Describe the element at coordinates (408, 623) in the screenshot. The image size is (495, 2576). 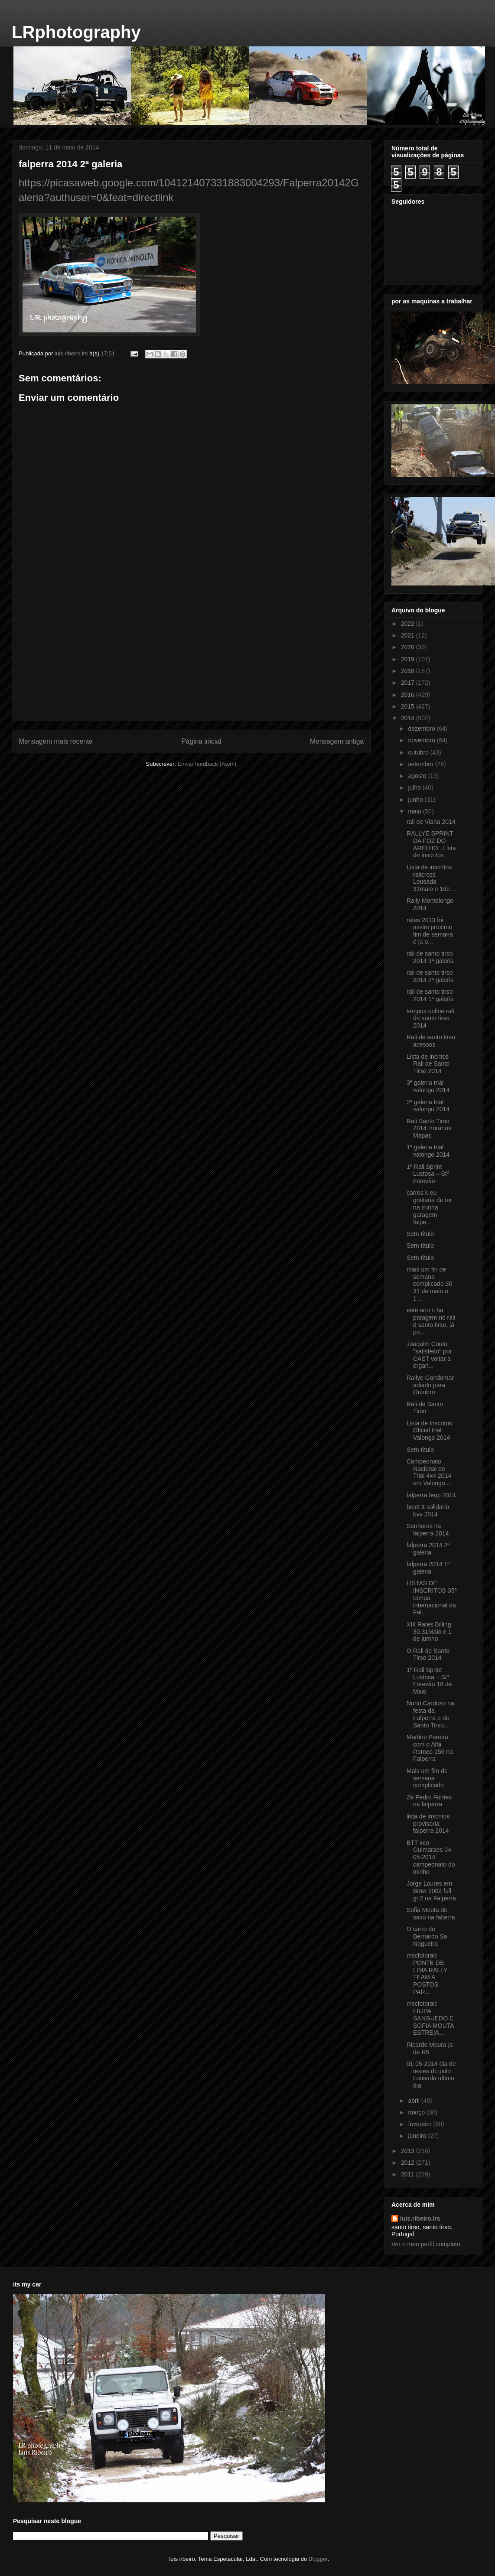
I see `2022` at that location.